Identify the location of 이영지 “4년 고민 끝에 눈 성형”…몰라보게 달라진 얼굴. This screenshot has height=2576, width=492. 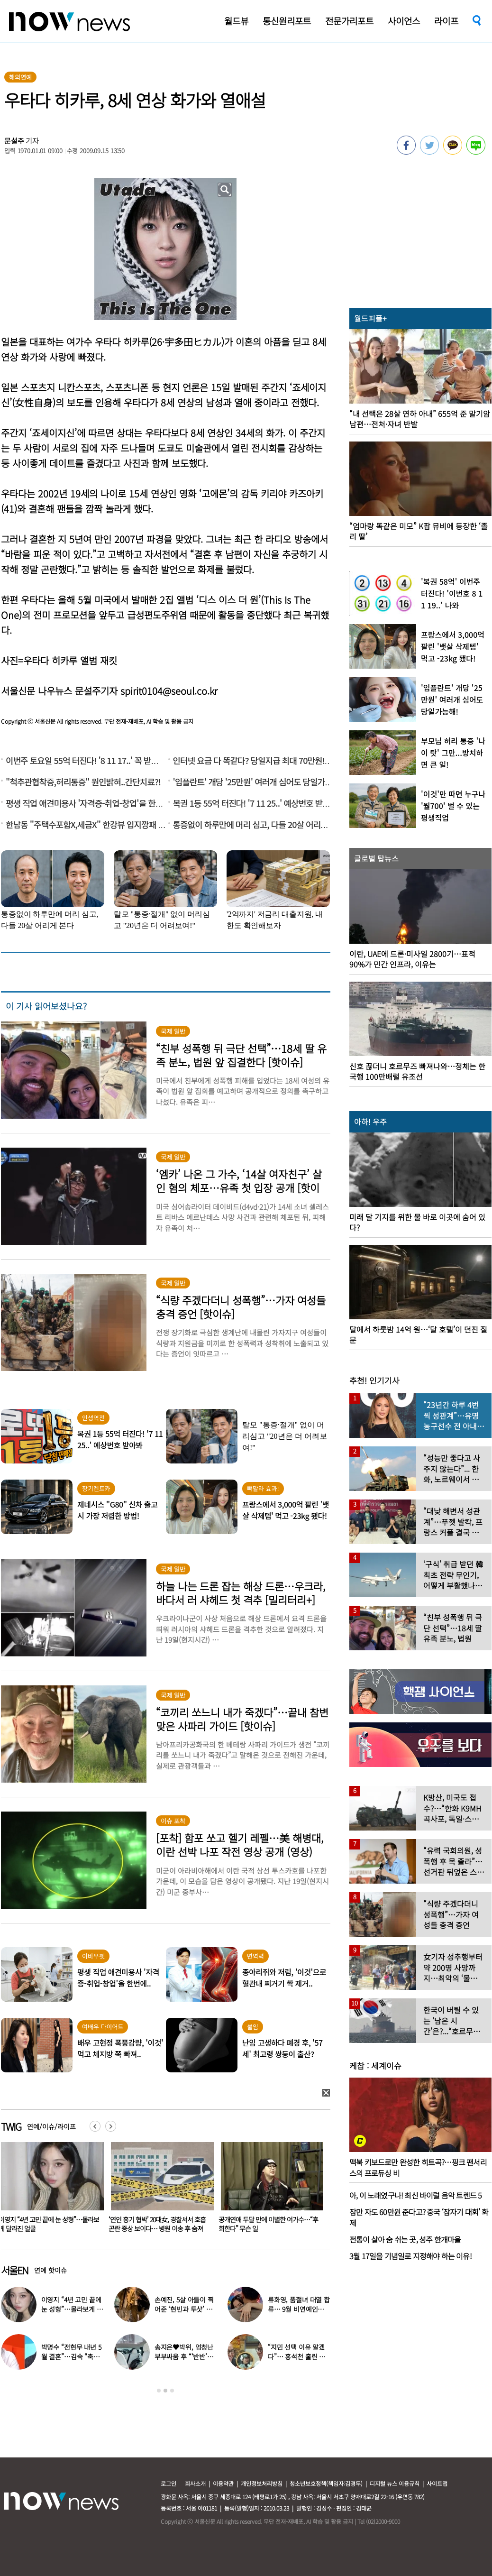
(159, 2224).